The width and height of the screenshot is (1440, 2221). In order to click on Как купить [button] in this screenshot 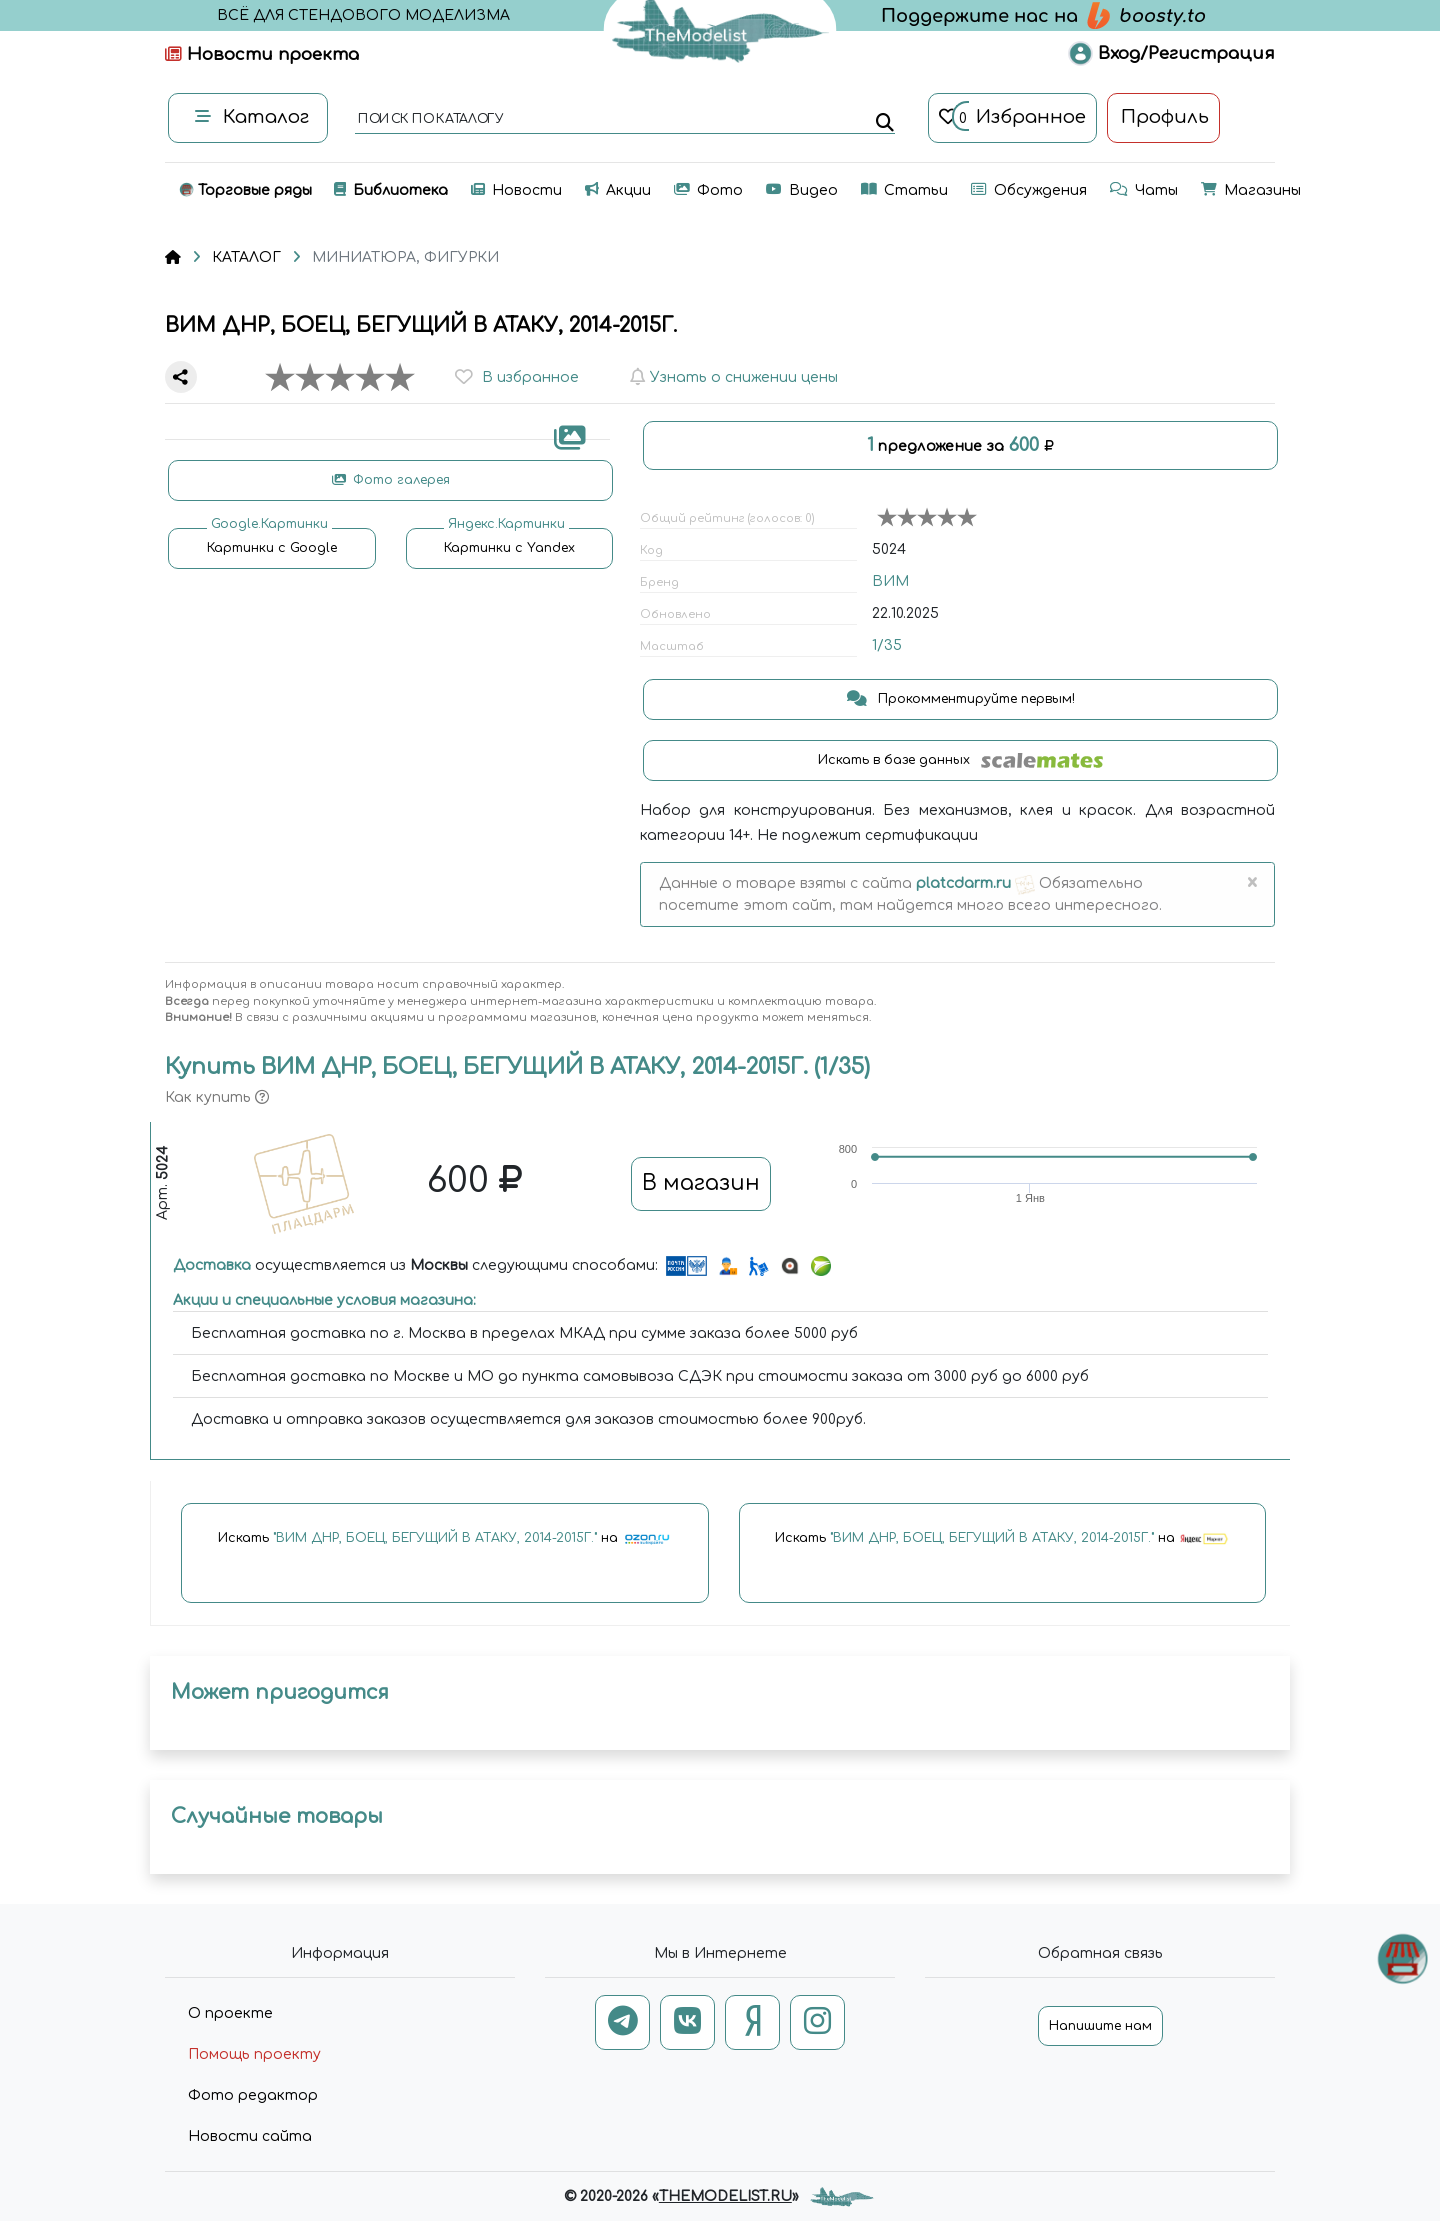, I will do `click(217, 1097)`.